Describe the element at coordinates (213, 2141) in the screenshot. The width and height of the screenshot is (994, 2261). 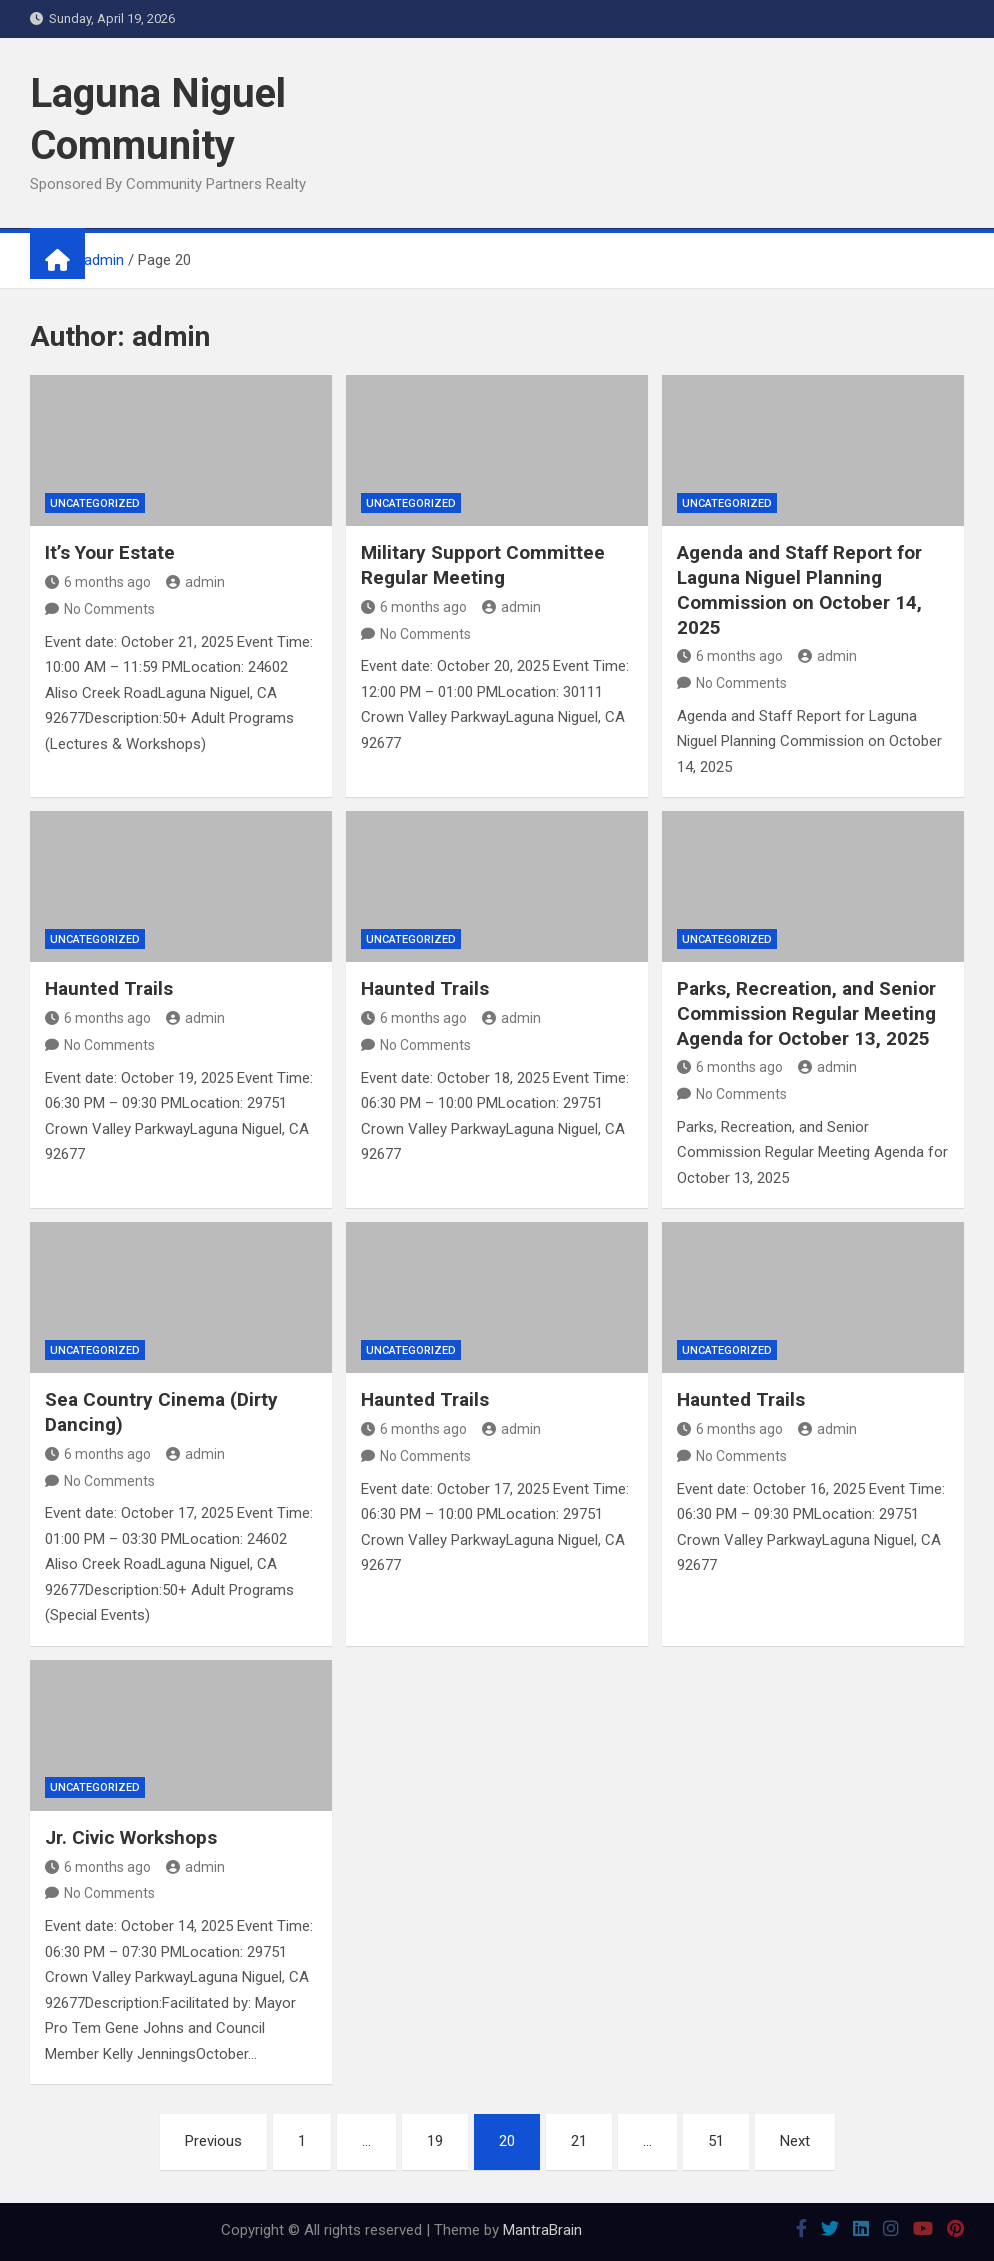
I see `Previous` at that location.